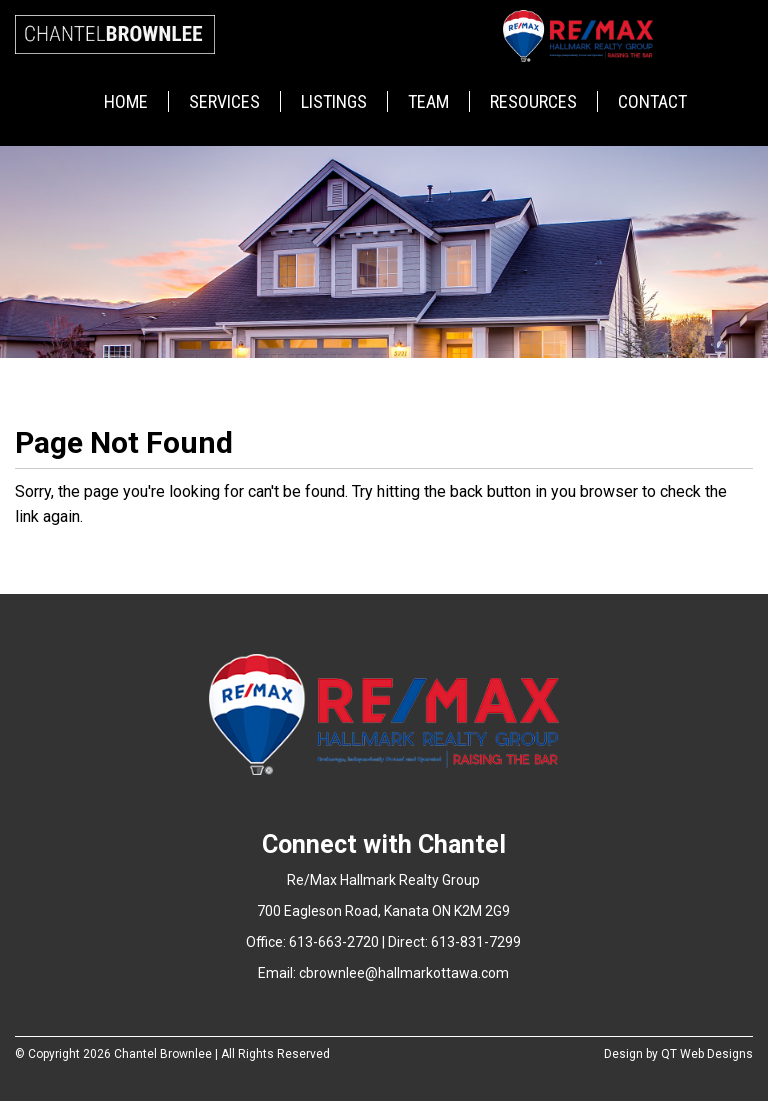  Describe the element at coordinates (428, 101) in the screenshot. I see `Team` at that location.